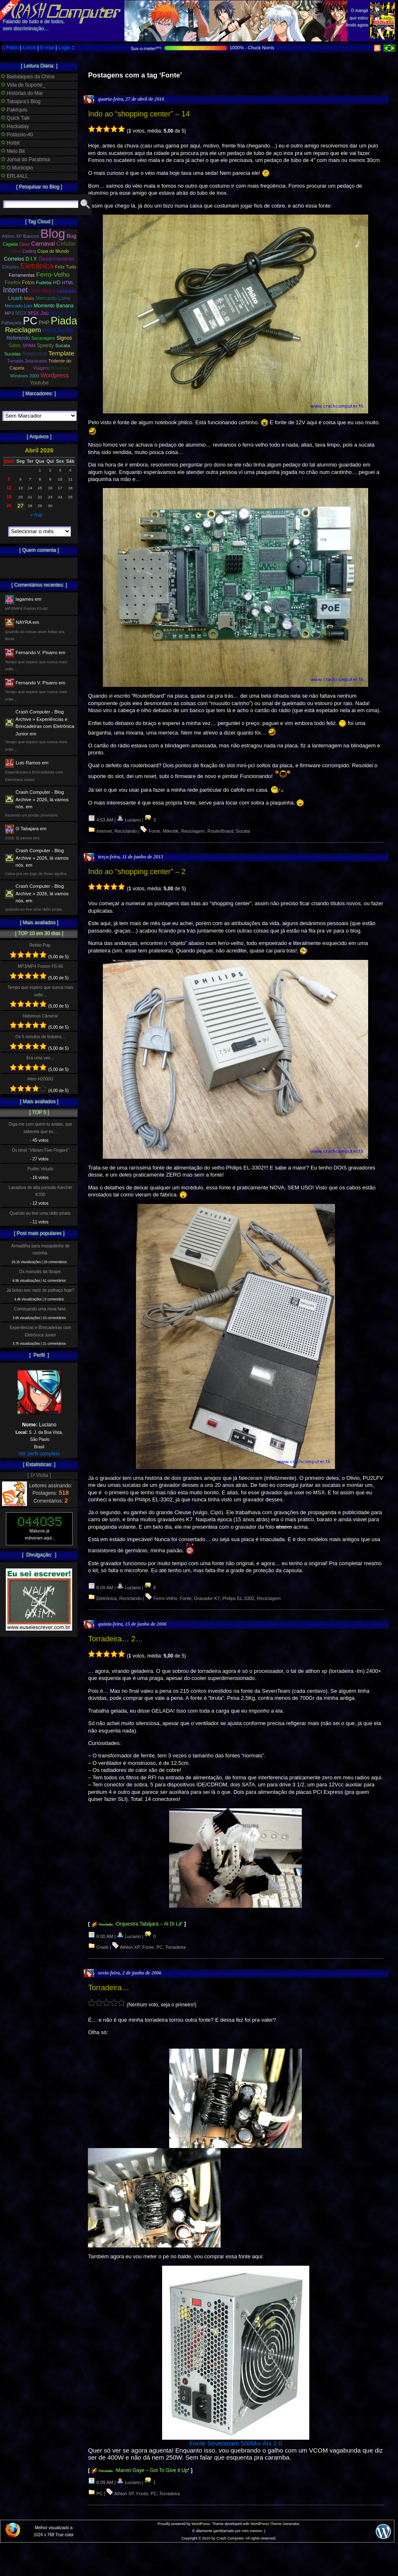 This screenshot has width=398, height=2576. I want to click on Mikrotik, so click(171, 831).